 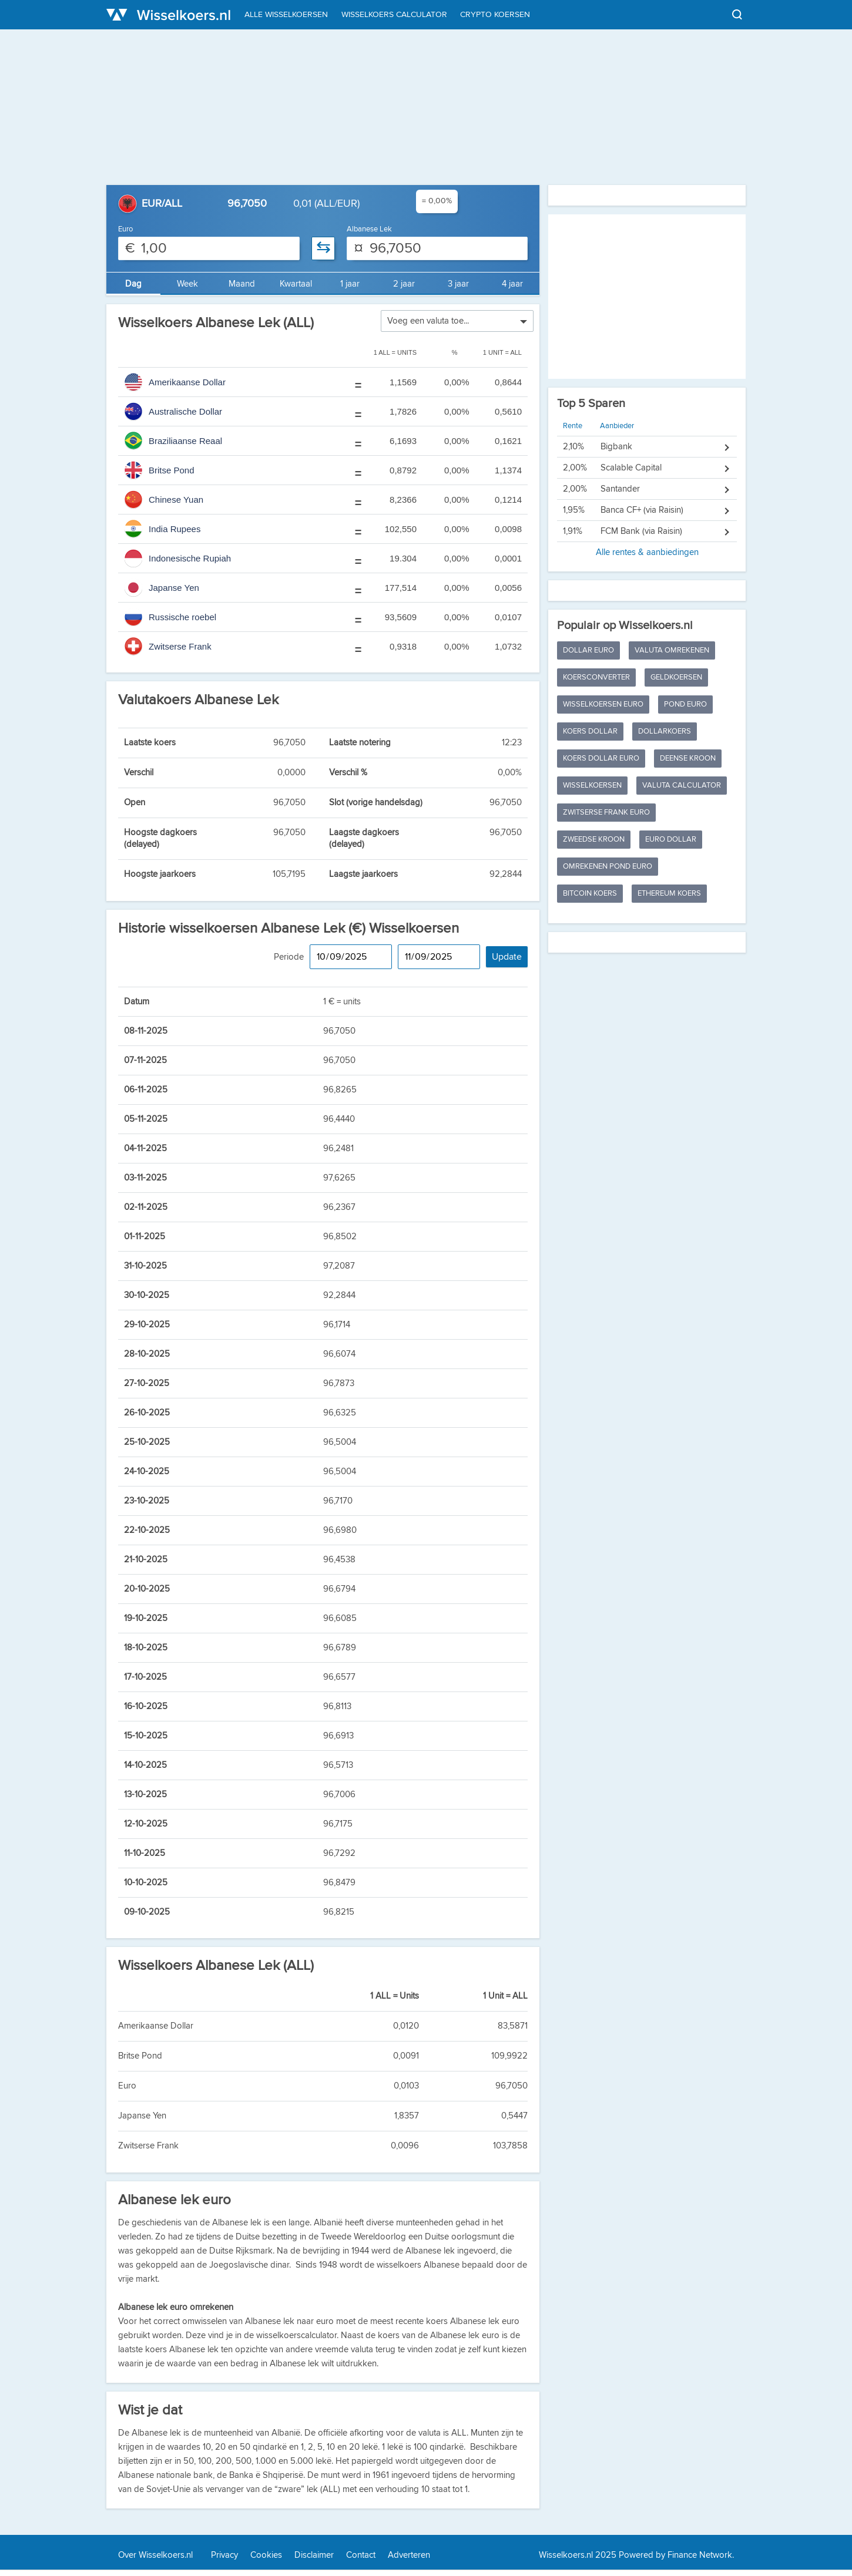 What do you see at coordinates (224, 2555) in the screenshot?
I see `Privacy` at bounding box center [224, 2555].